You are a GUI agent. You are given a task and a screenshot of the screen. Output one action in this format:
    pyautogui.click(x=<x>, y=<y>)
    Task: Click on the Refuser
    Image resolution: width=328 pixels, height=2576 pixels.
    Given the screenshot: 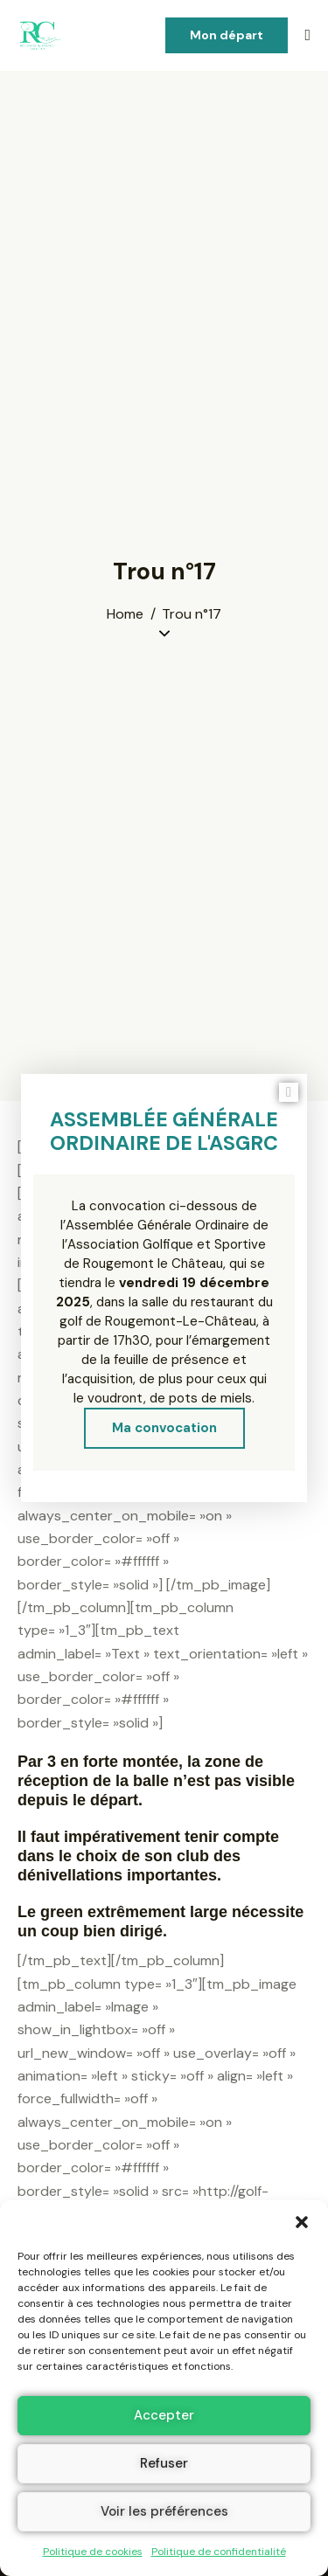 What is the action you would take?
    pyautogui.click(x=164, y=2463)
    